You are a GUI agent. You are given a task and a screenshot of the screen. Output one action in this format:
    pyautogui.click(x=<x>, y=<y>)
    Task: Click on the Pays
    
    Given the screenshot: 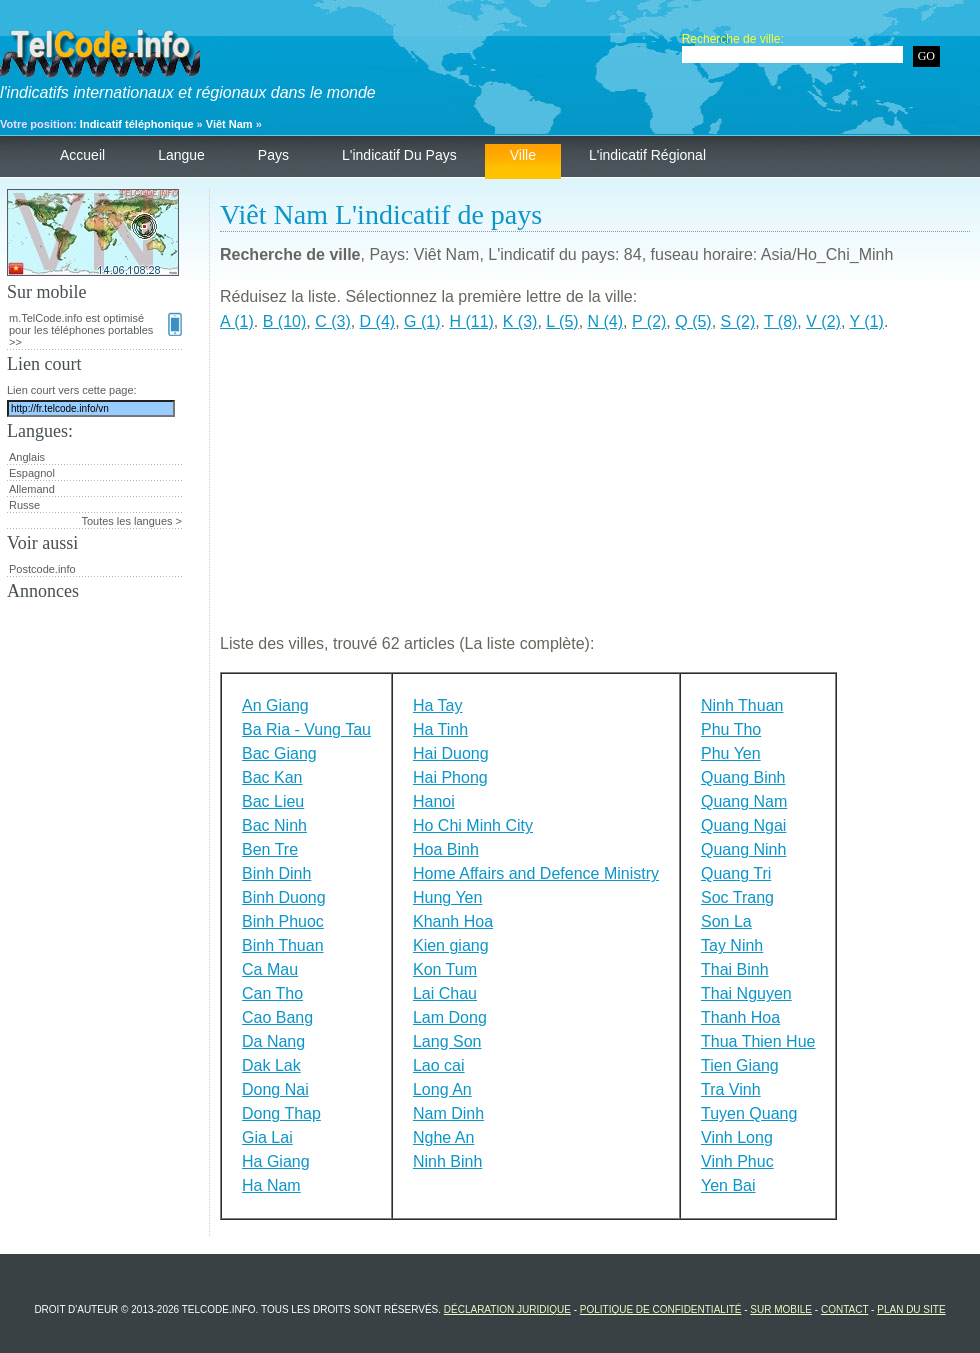 What is the action you would take?
    pyautogui.click(x=273, y=155)
    